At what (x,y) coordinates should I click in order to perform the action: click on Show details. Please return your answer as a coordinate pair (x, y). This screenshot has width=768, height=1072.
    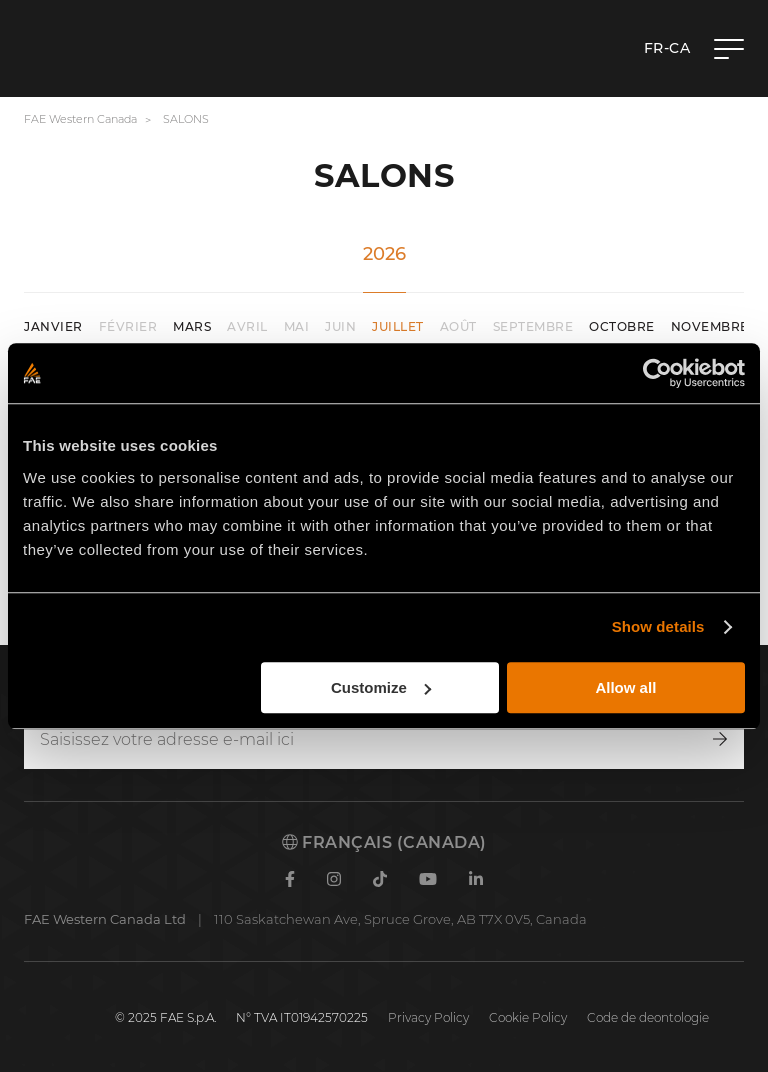
    Looking at the image, I should click on (658, 626).